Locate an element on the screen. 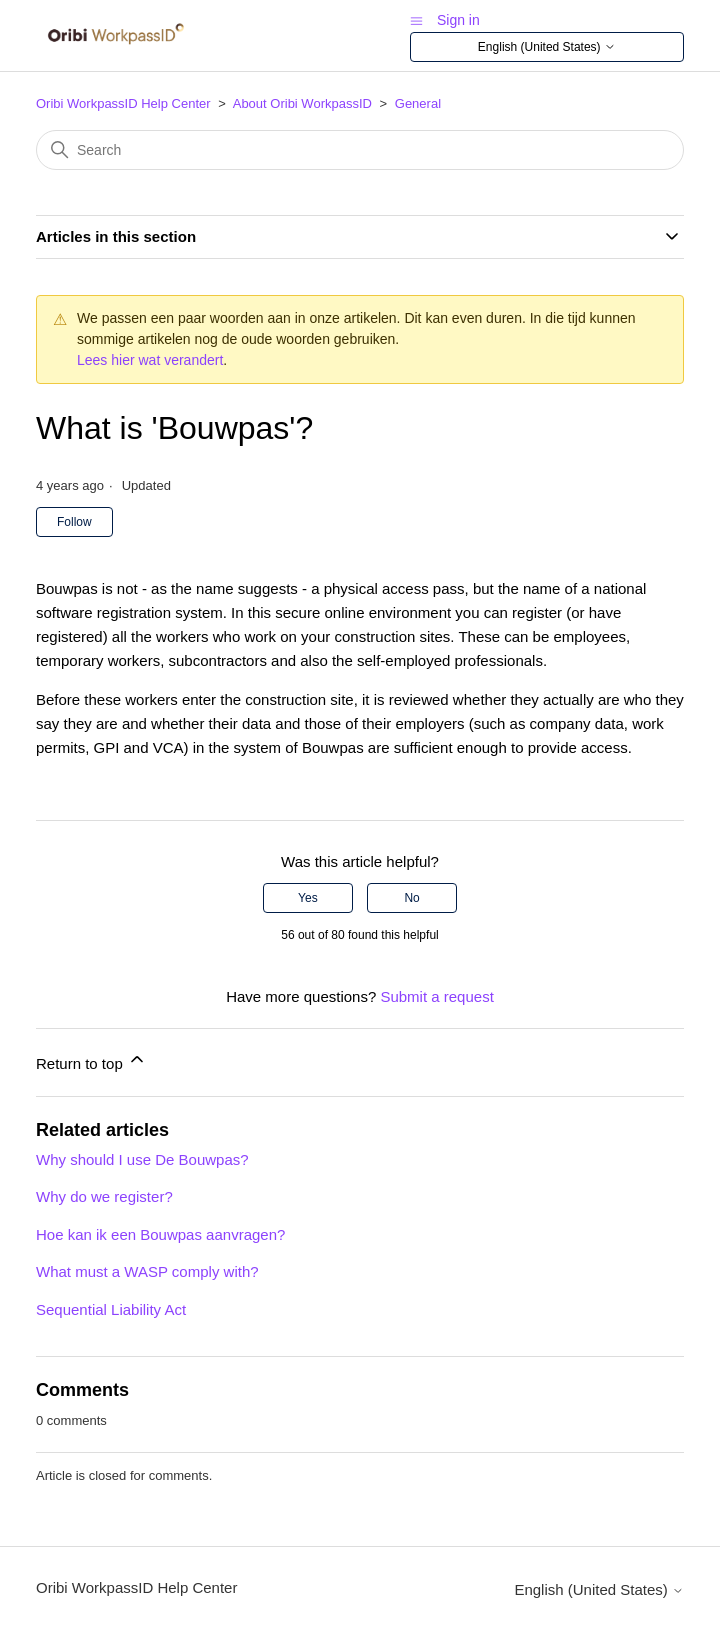  Hoe kan ik een Bouwpas aanvragen? is located at coordinates (160, 1234).